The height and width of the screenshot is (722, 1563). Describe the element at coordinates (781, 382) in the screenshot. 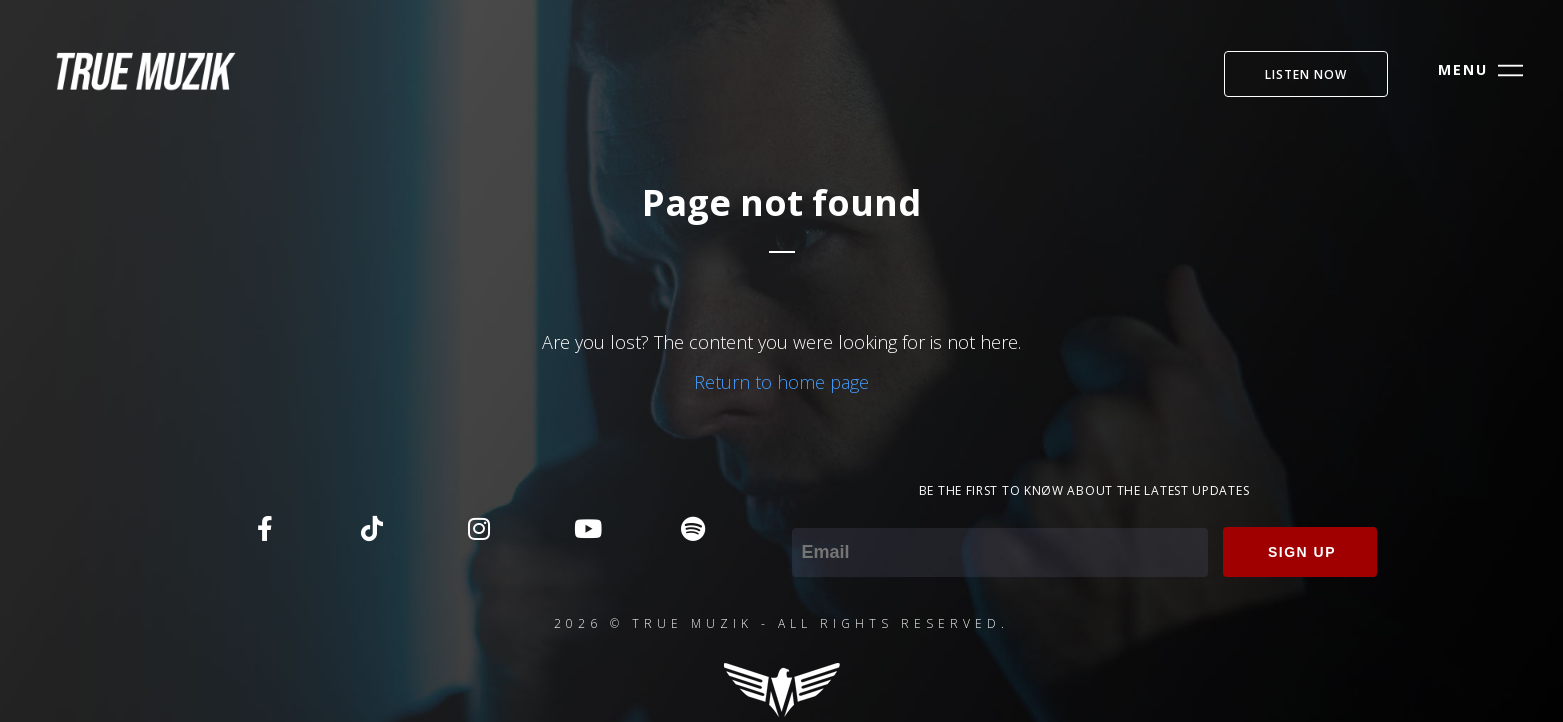

I see `Return to home page` at that location.